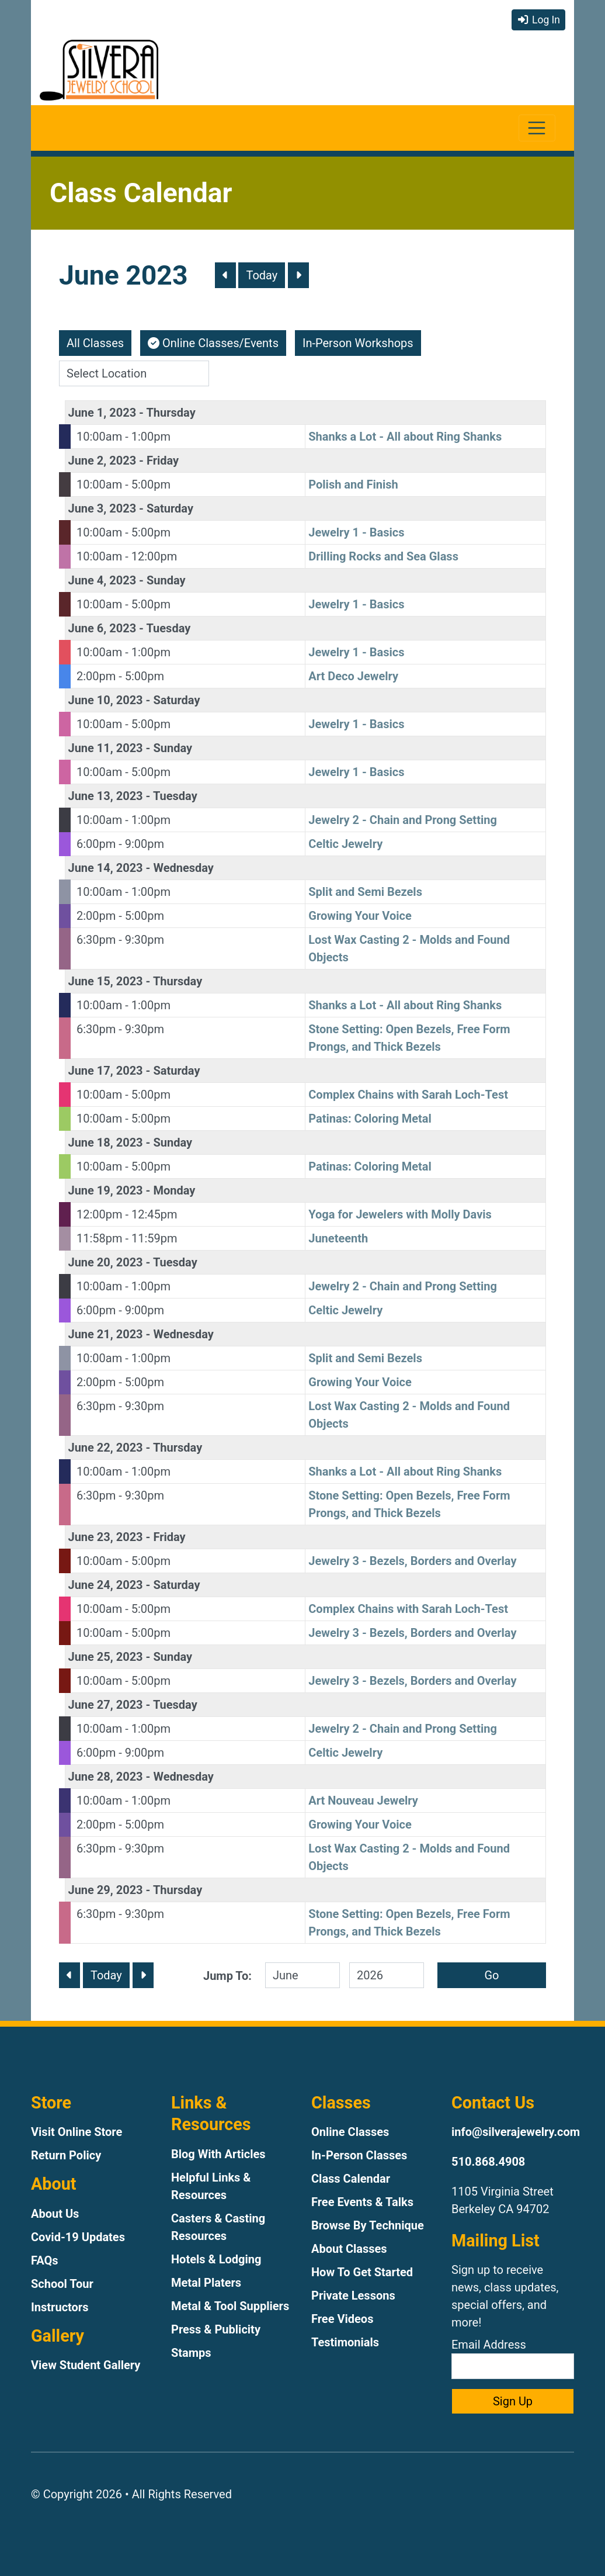 The height and width of the screenshot is (2576, 605). Describe the element at coordinates (350, 2179) in the screenshot. I see `Class Calendar` at that location.